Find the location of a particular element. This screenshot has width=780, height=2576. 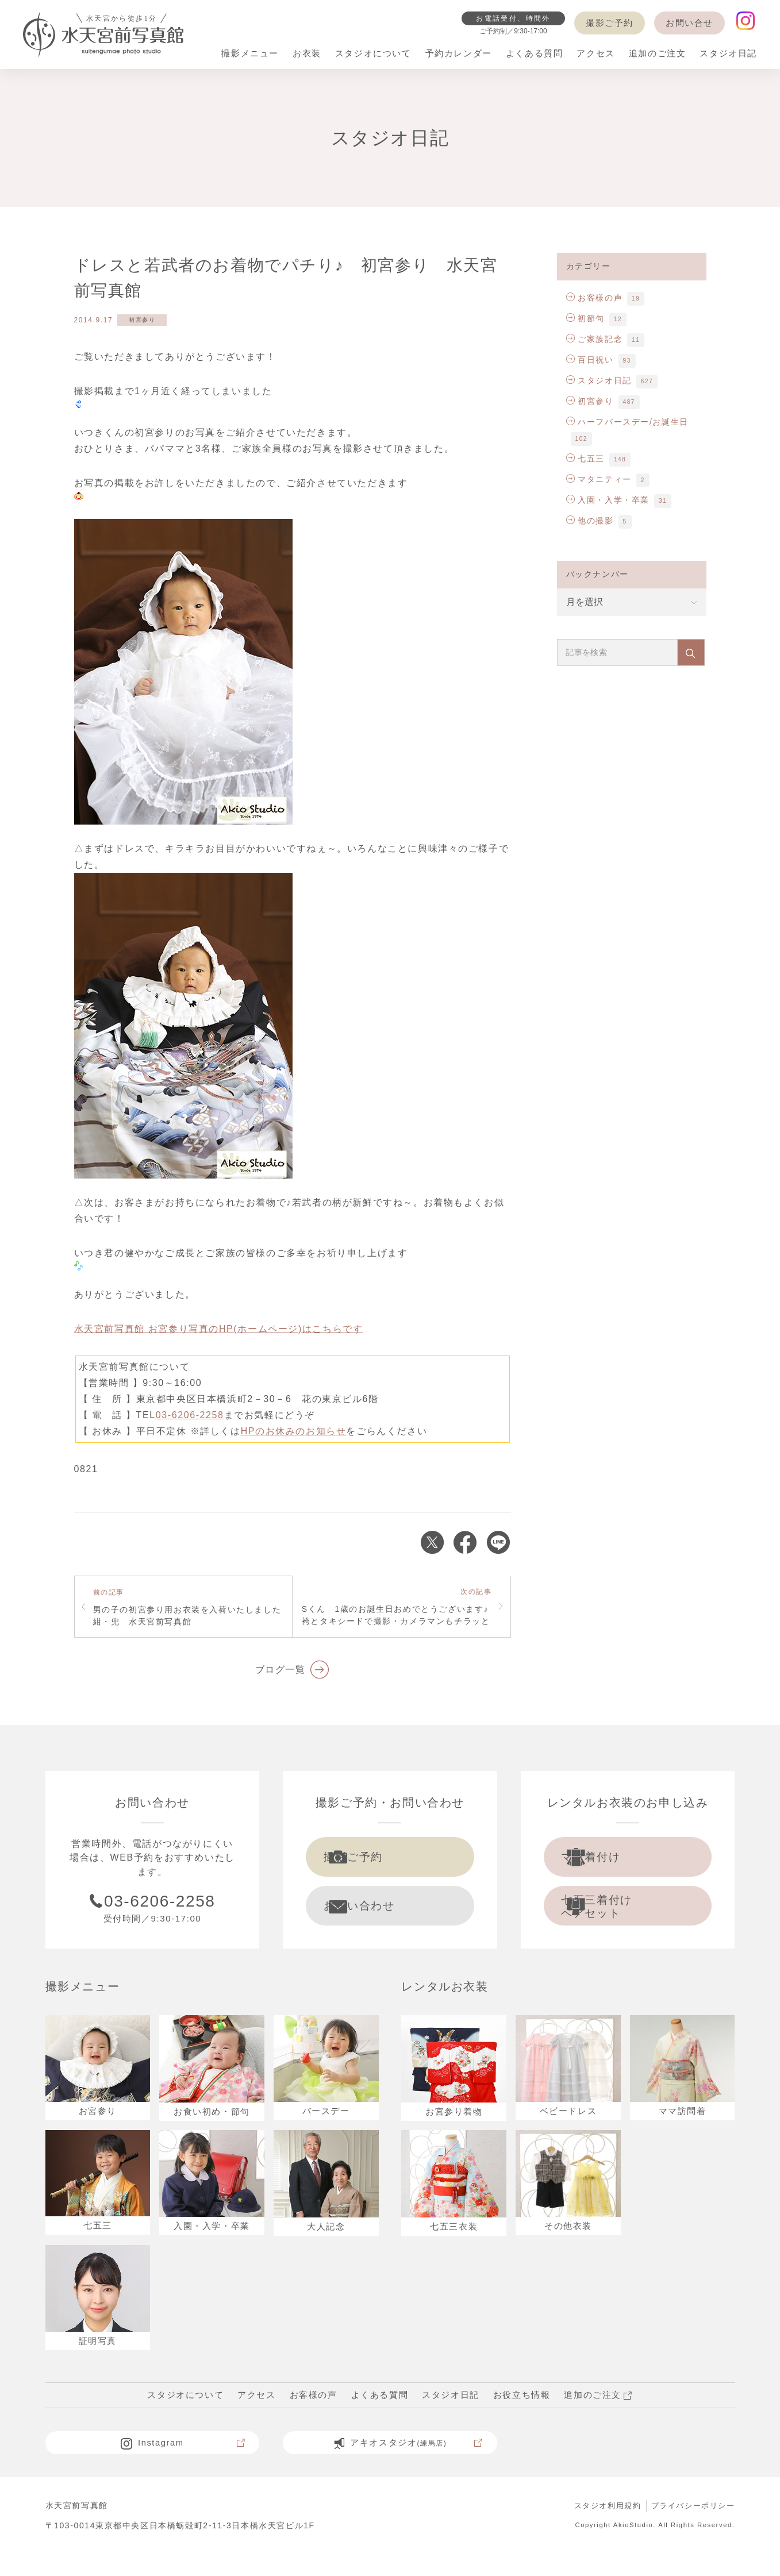

マタニティー is located at coordinates (599, 479).